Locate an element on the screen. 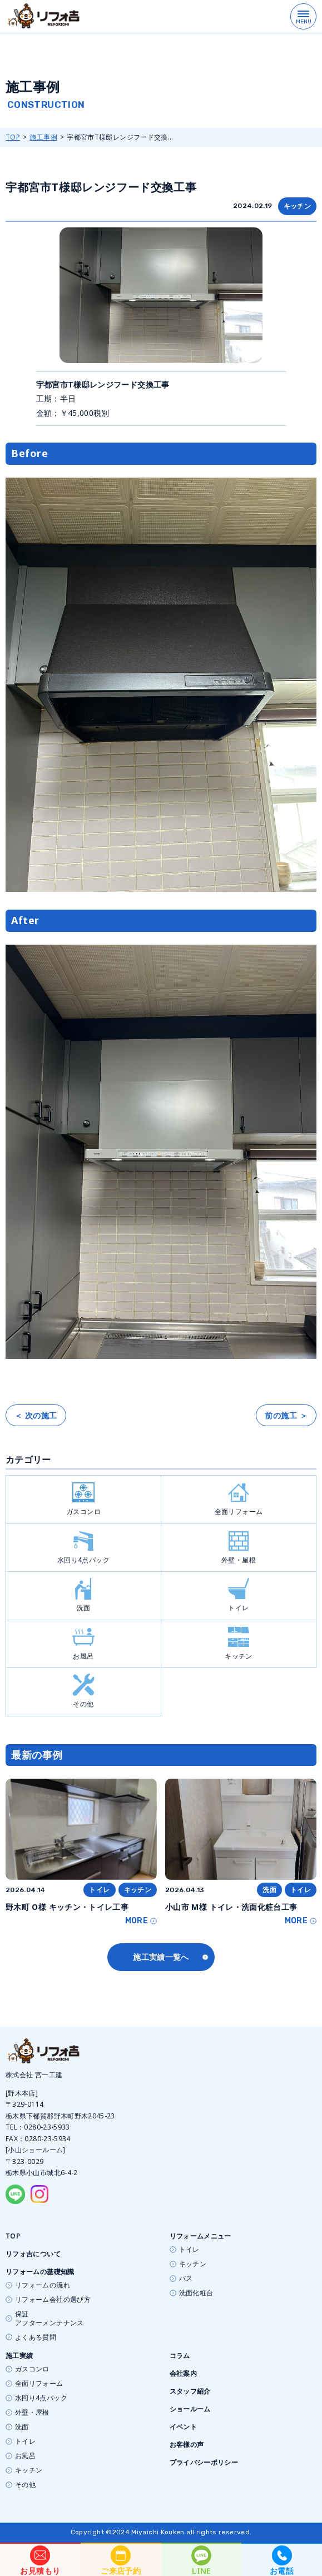  施工実績一覧へ is located at coordinates (161, 1957).